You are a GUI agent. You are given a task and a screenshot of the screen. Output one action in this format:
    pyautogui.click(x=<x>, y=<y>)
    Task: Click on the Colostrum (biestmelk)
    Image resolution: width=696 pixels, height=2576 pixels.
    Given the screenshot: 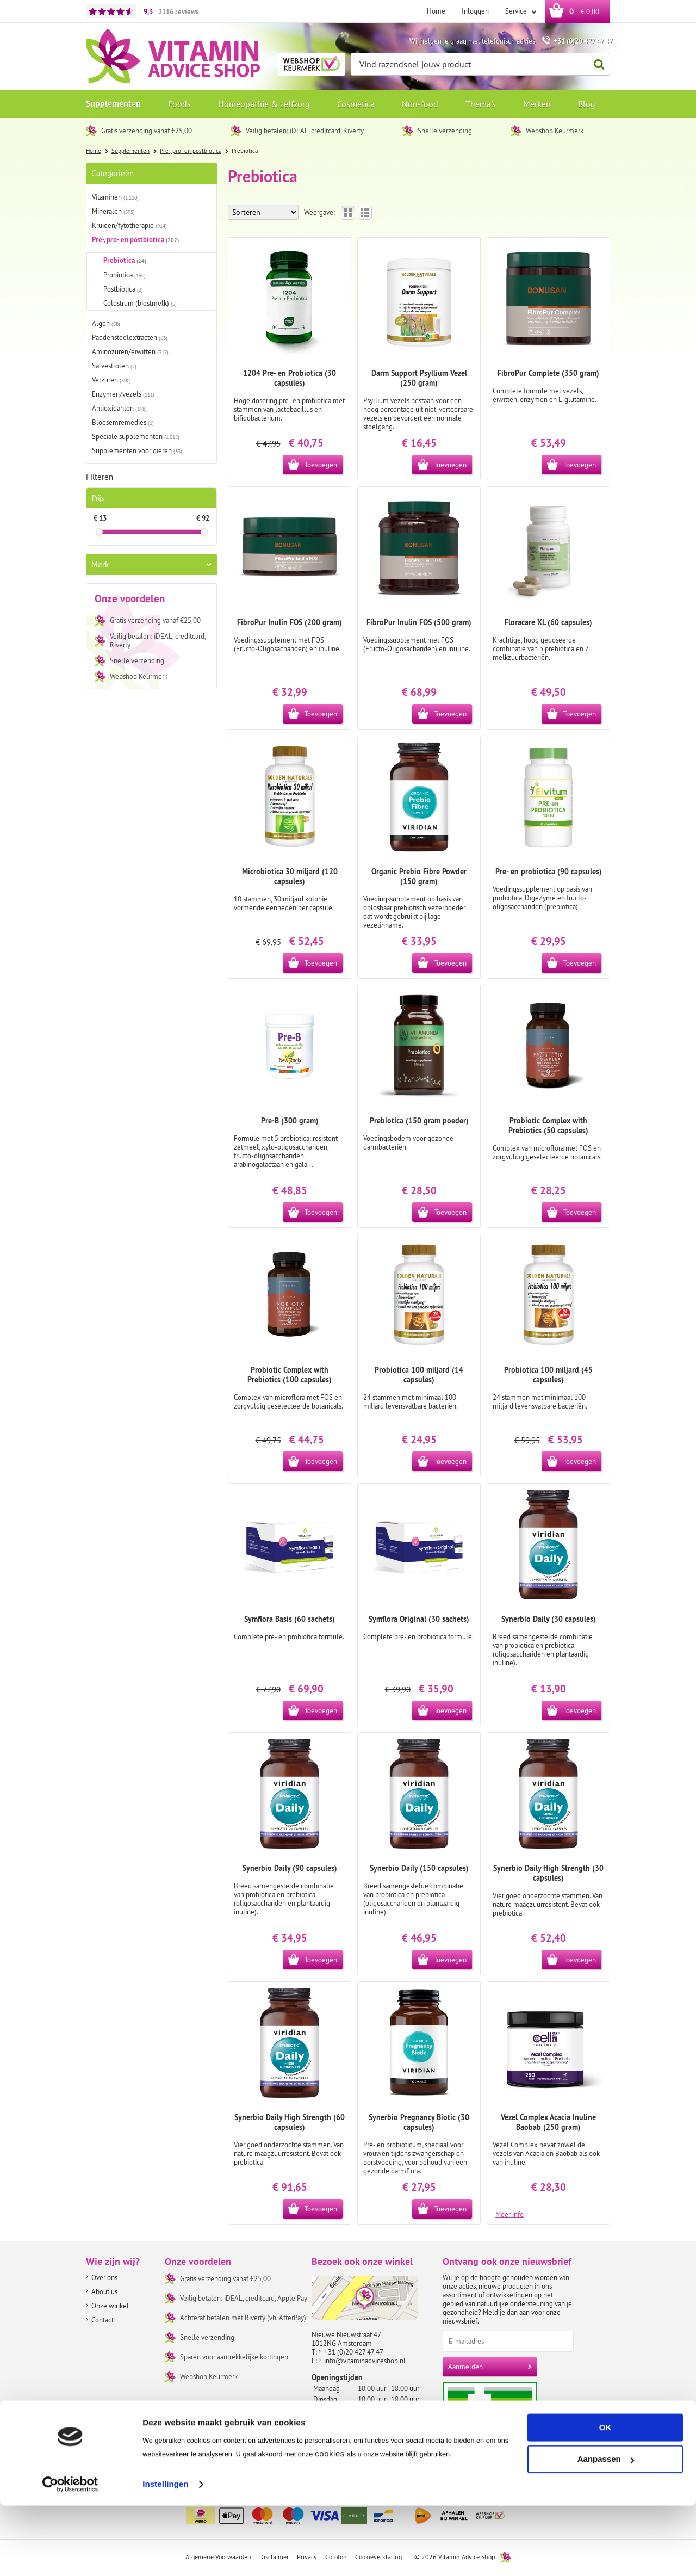 What is the action you would take?
    pyautogui.click(x=140, y=303)
    